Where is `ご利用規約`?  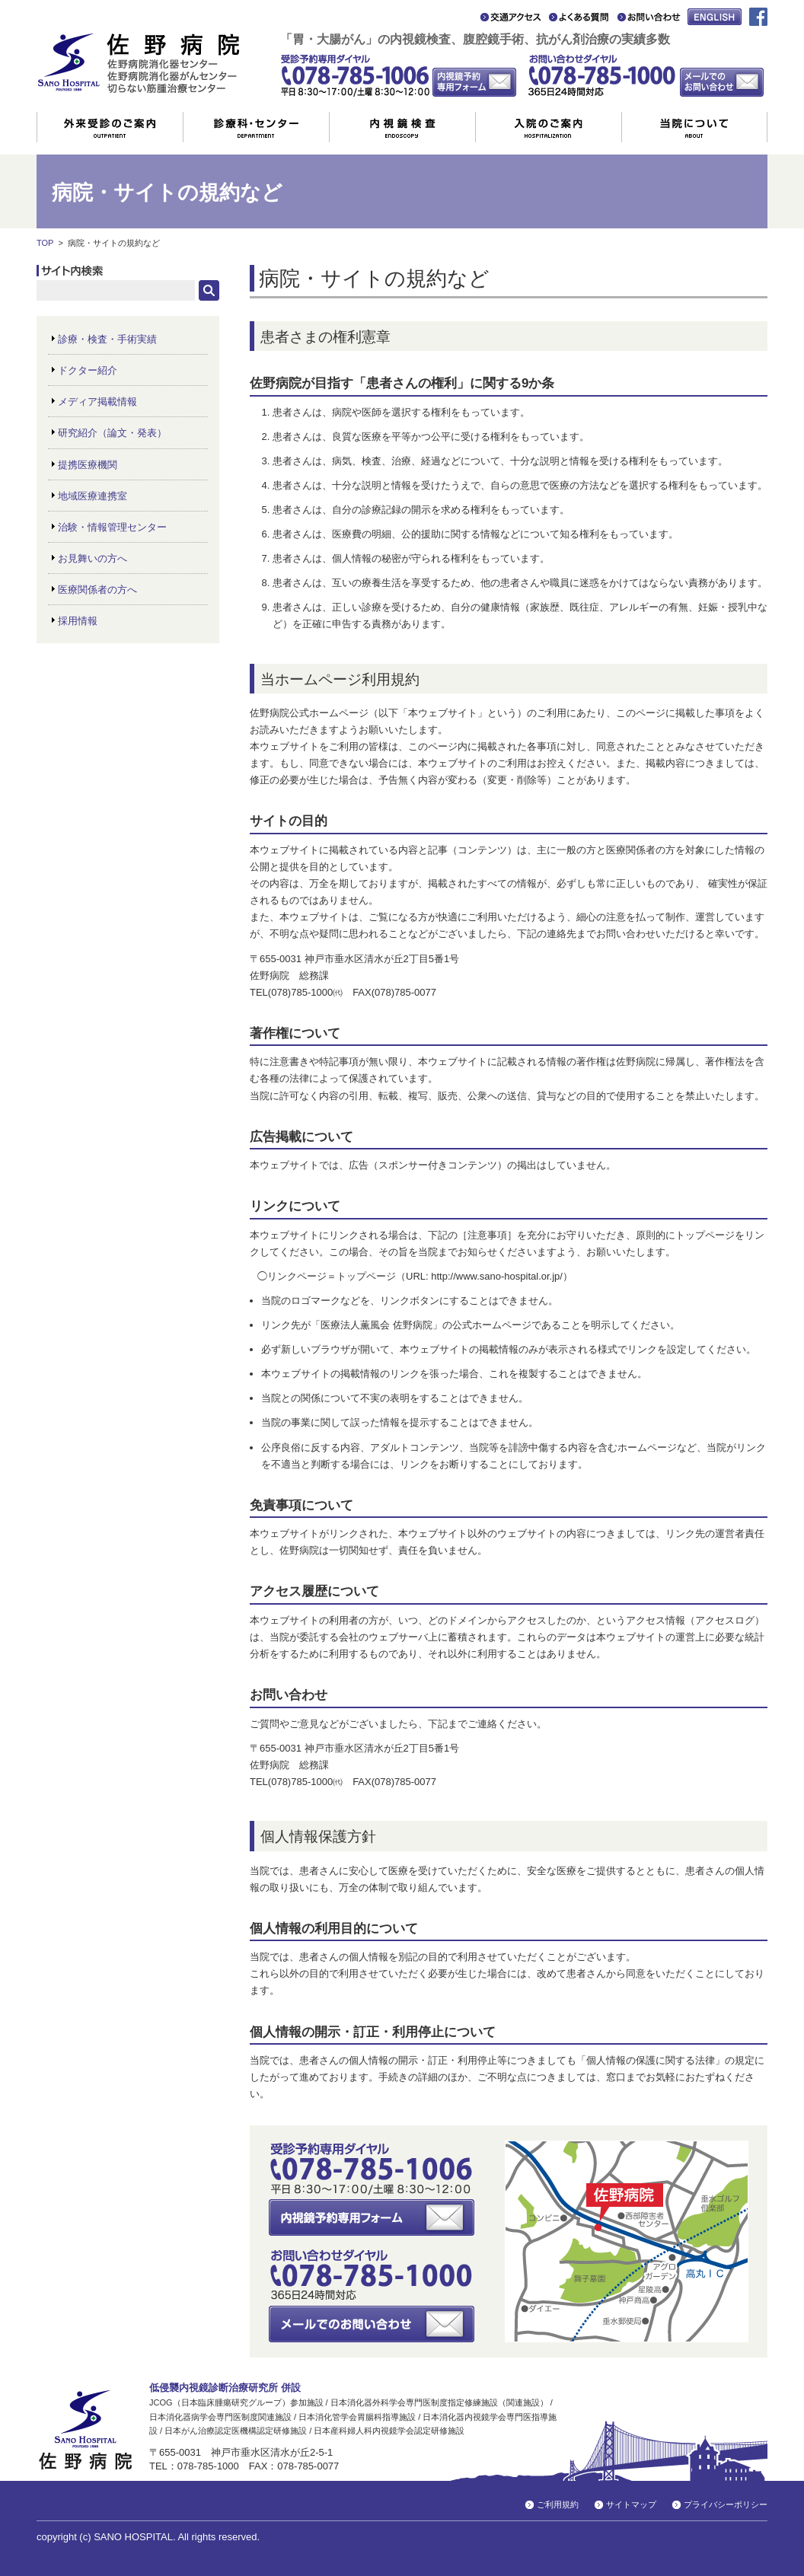
ご利用規約 is located at coordinates (558, 2504).